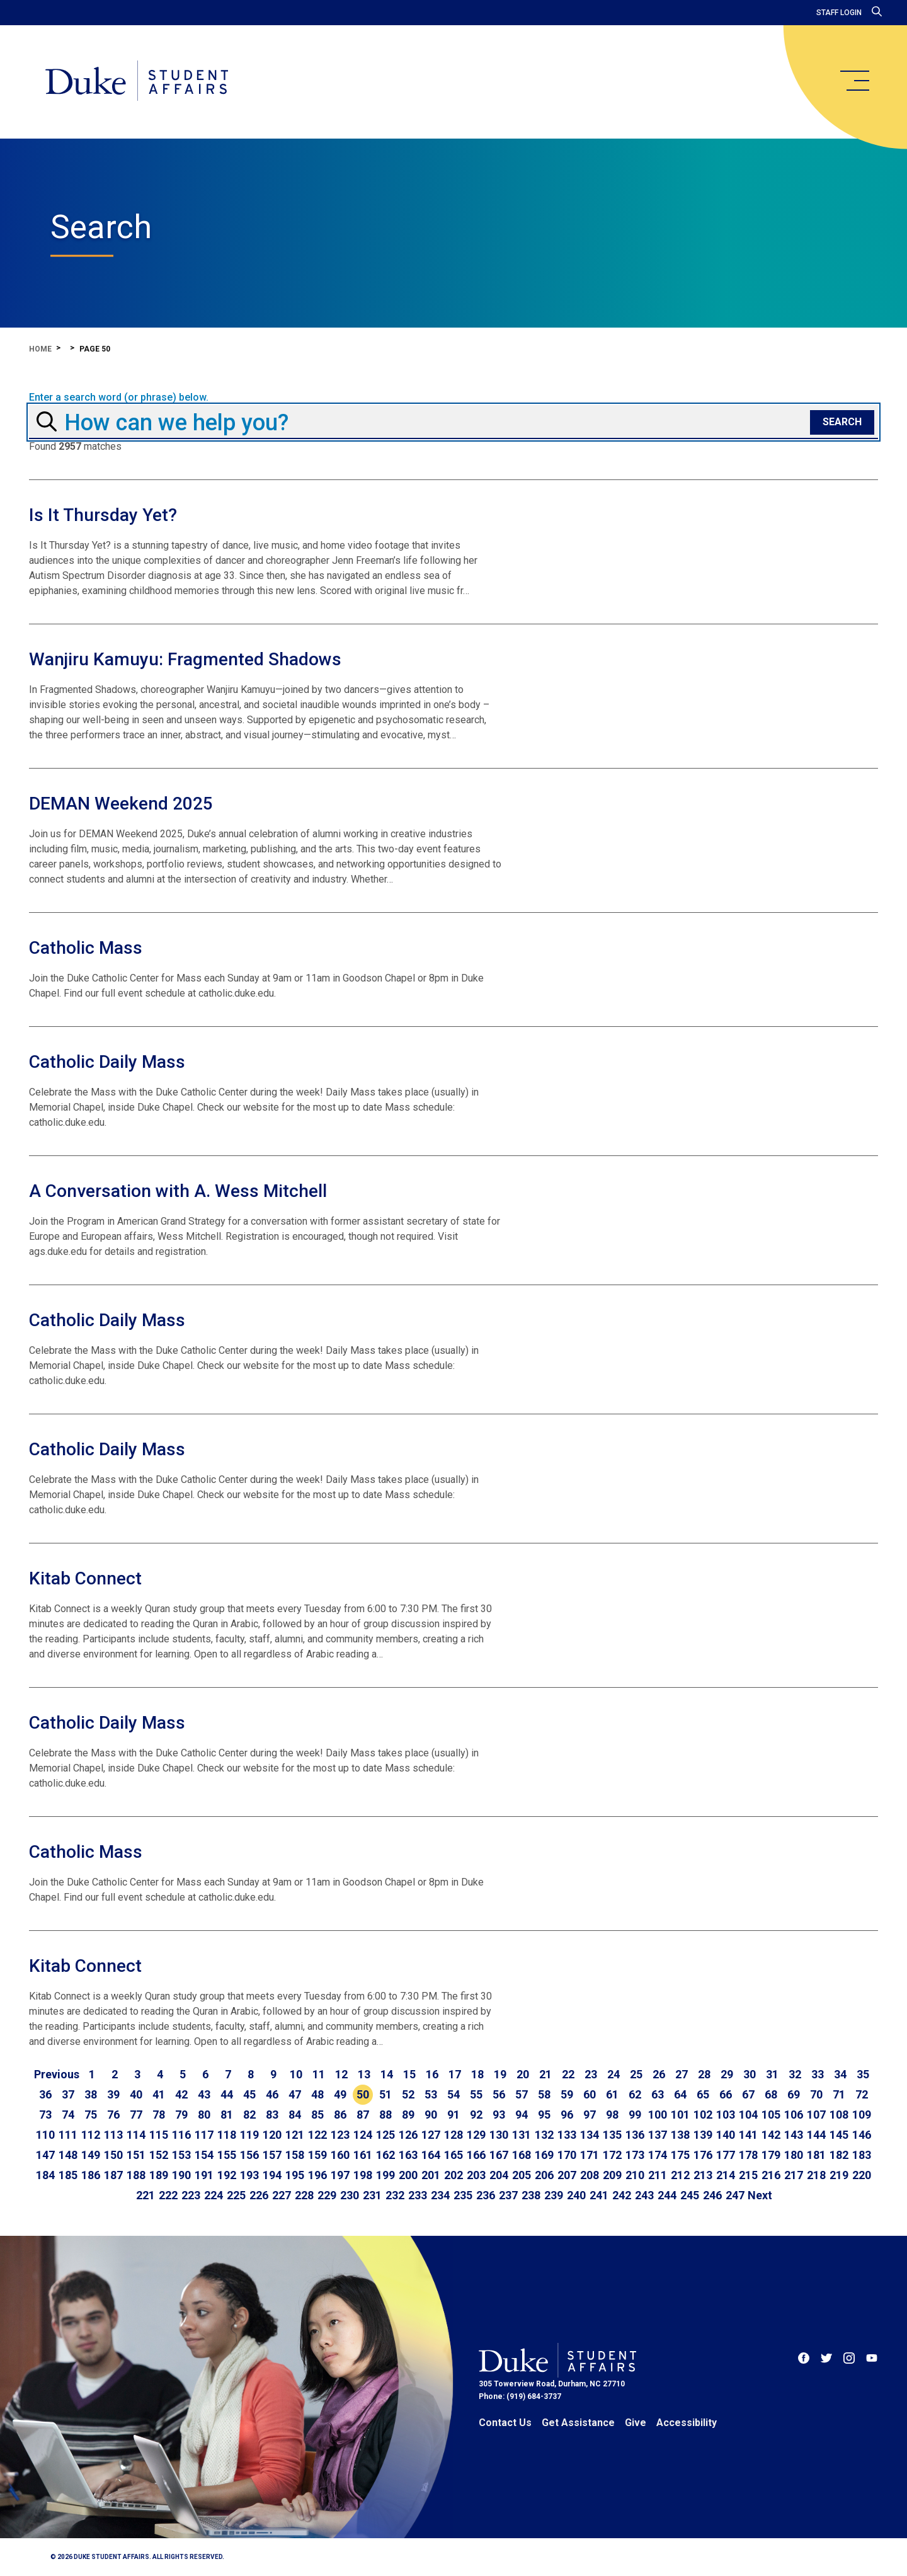 This screenshot has width=907, height=2576. What do you see at coordinates (644, 2195) in the screenshot?
I see `243` at bounding box center [644, 2195].